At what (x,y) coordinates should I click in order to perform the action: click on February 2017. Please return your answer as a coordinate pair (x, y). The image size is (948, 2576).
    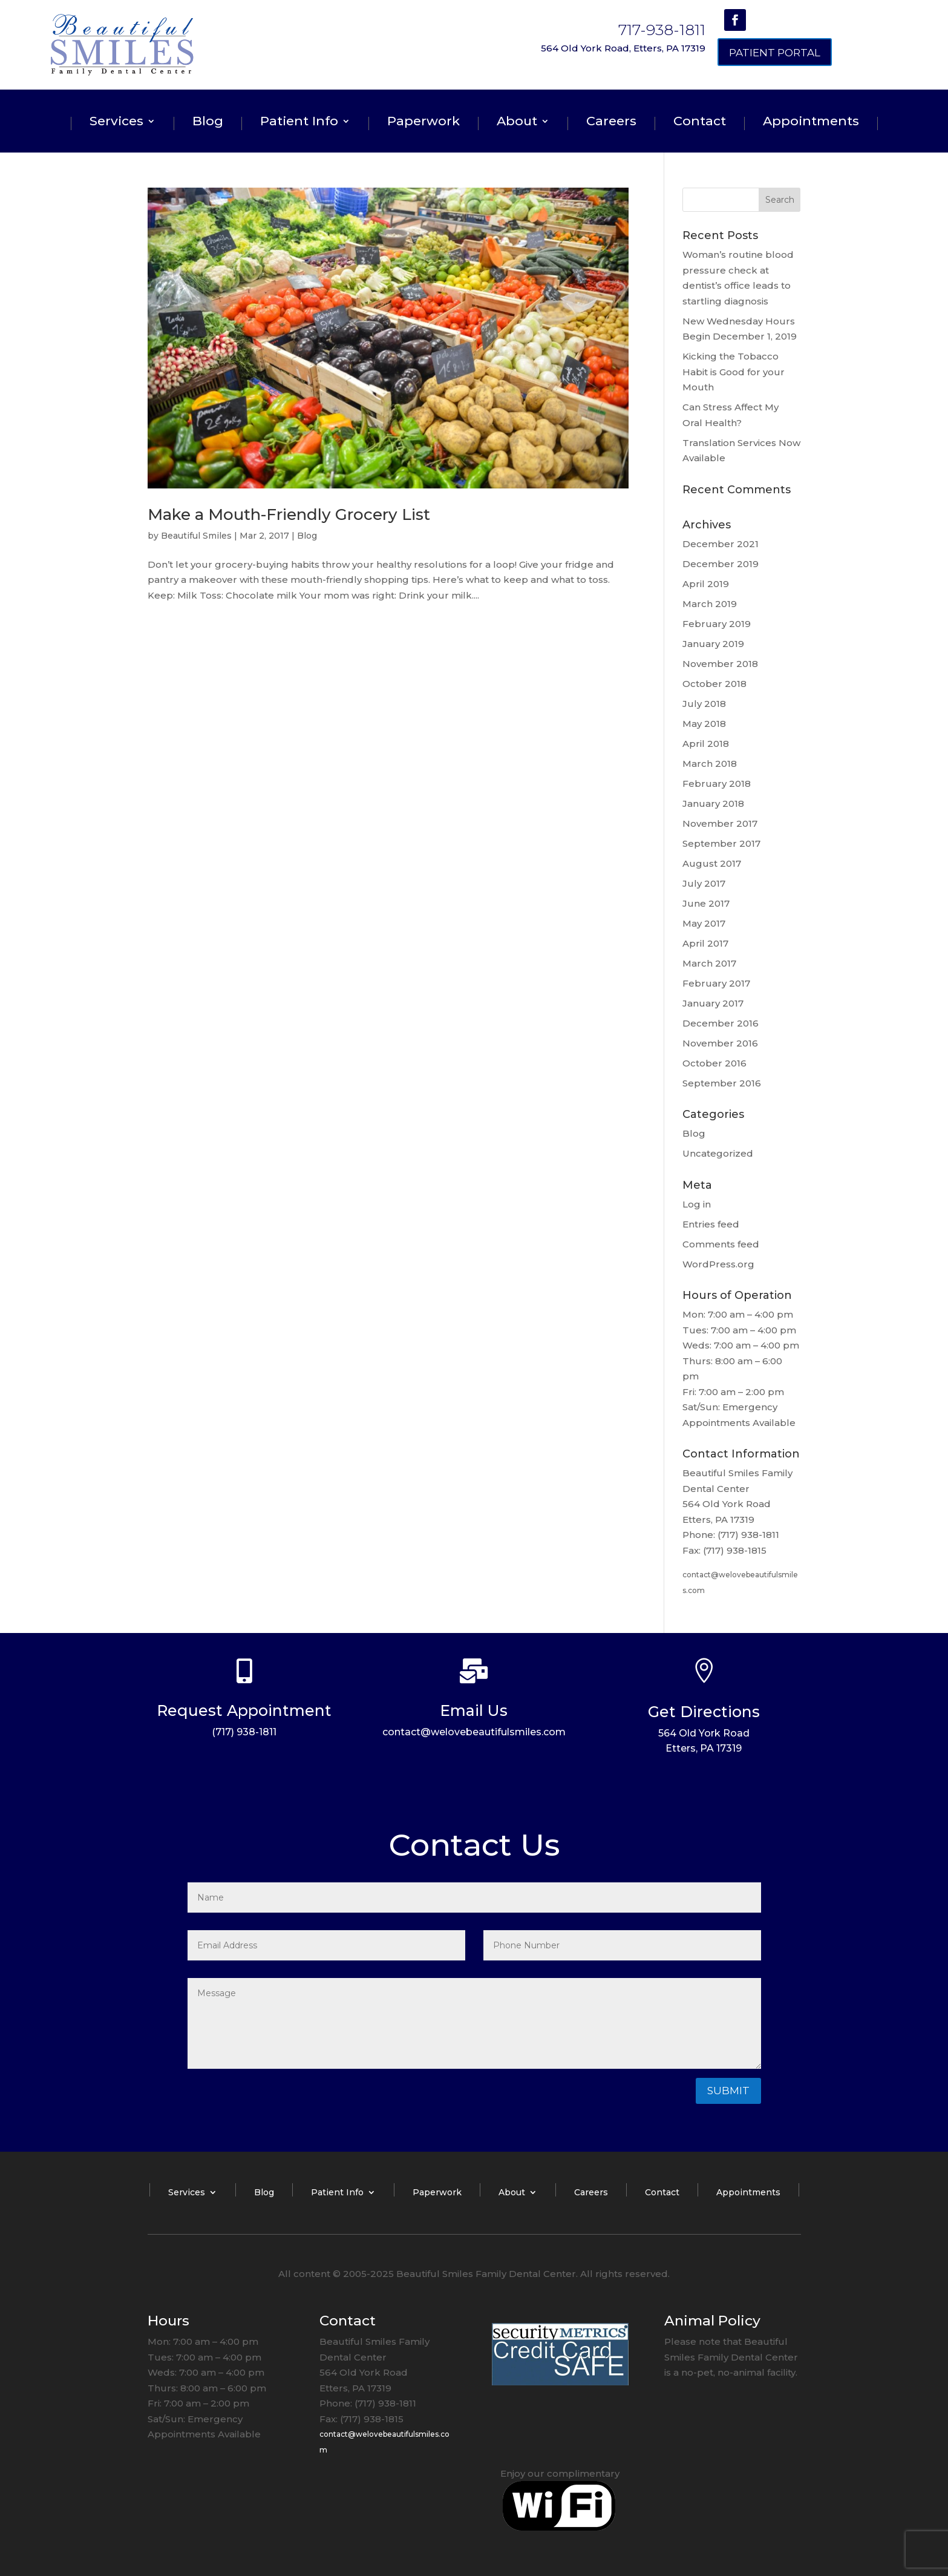
    Looking at the image, I should click on (716, 983).